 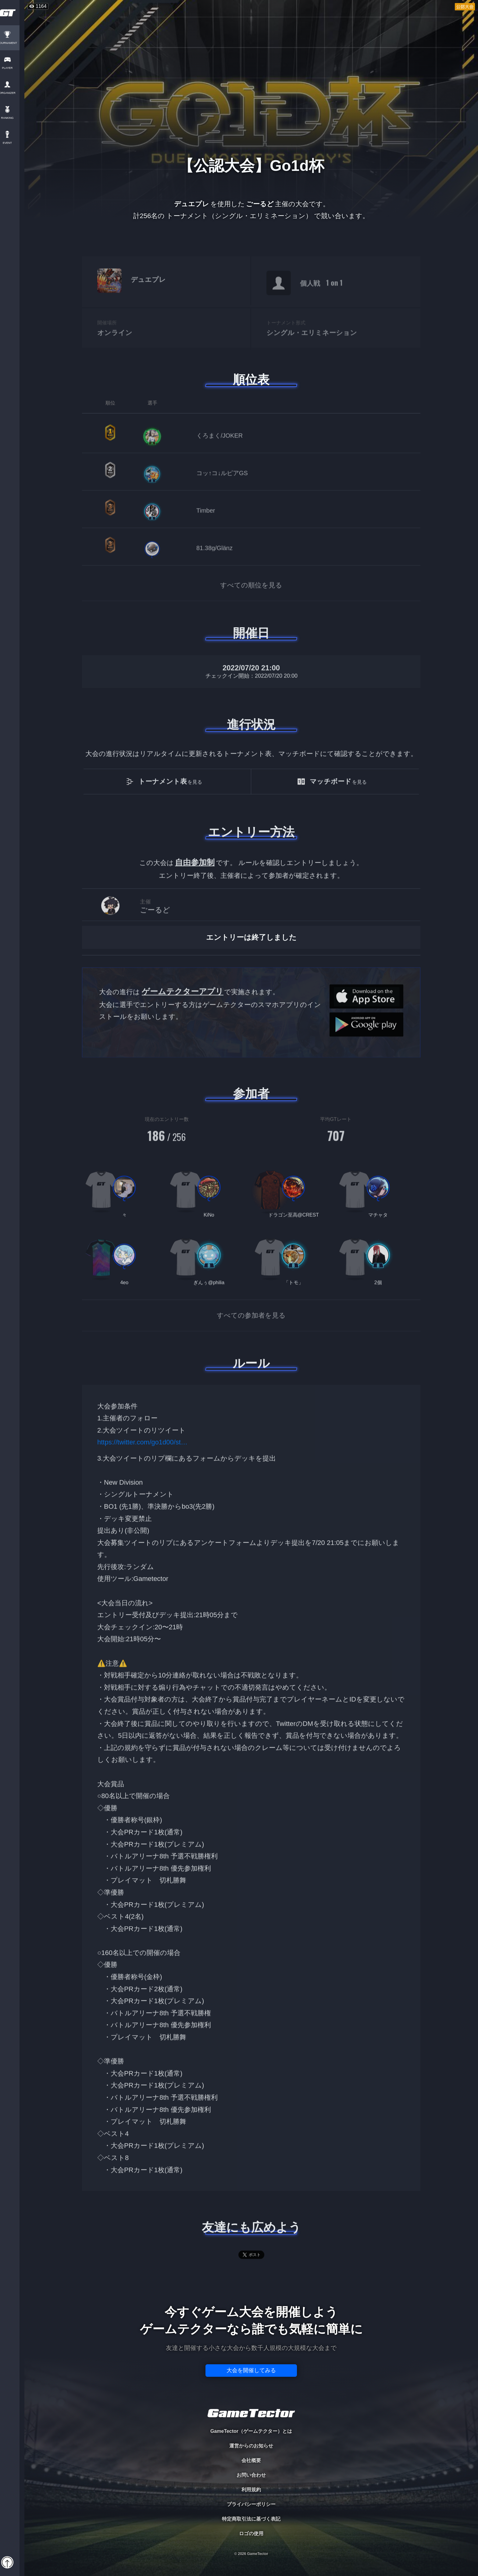 What do you see at coordinates (251, 2370) in the screenshot?
I see `大会を開催してみる` at bounding box center [251, 2370].